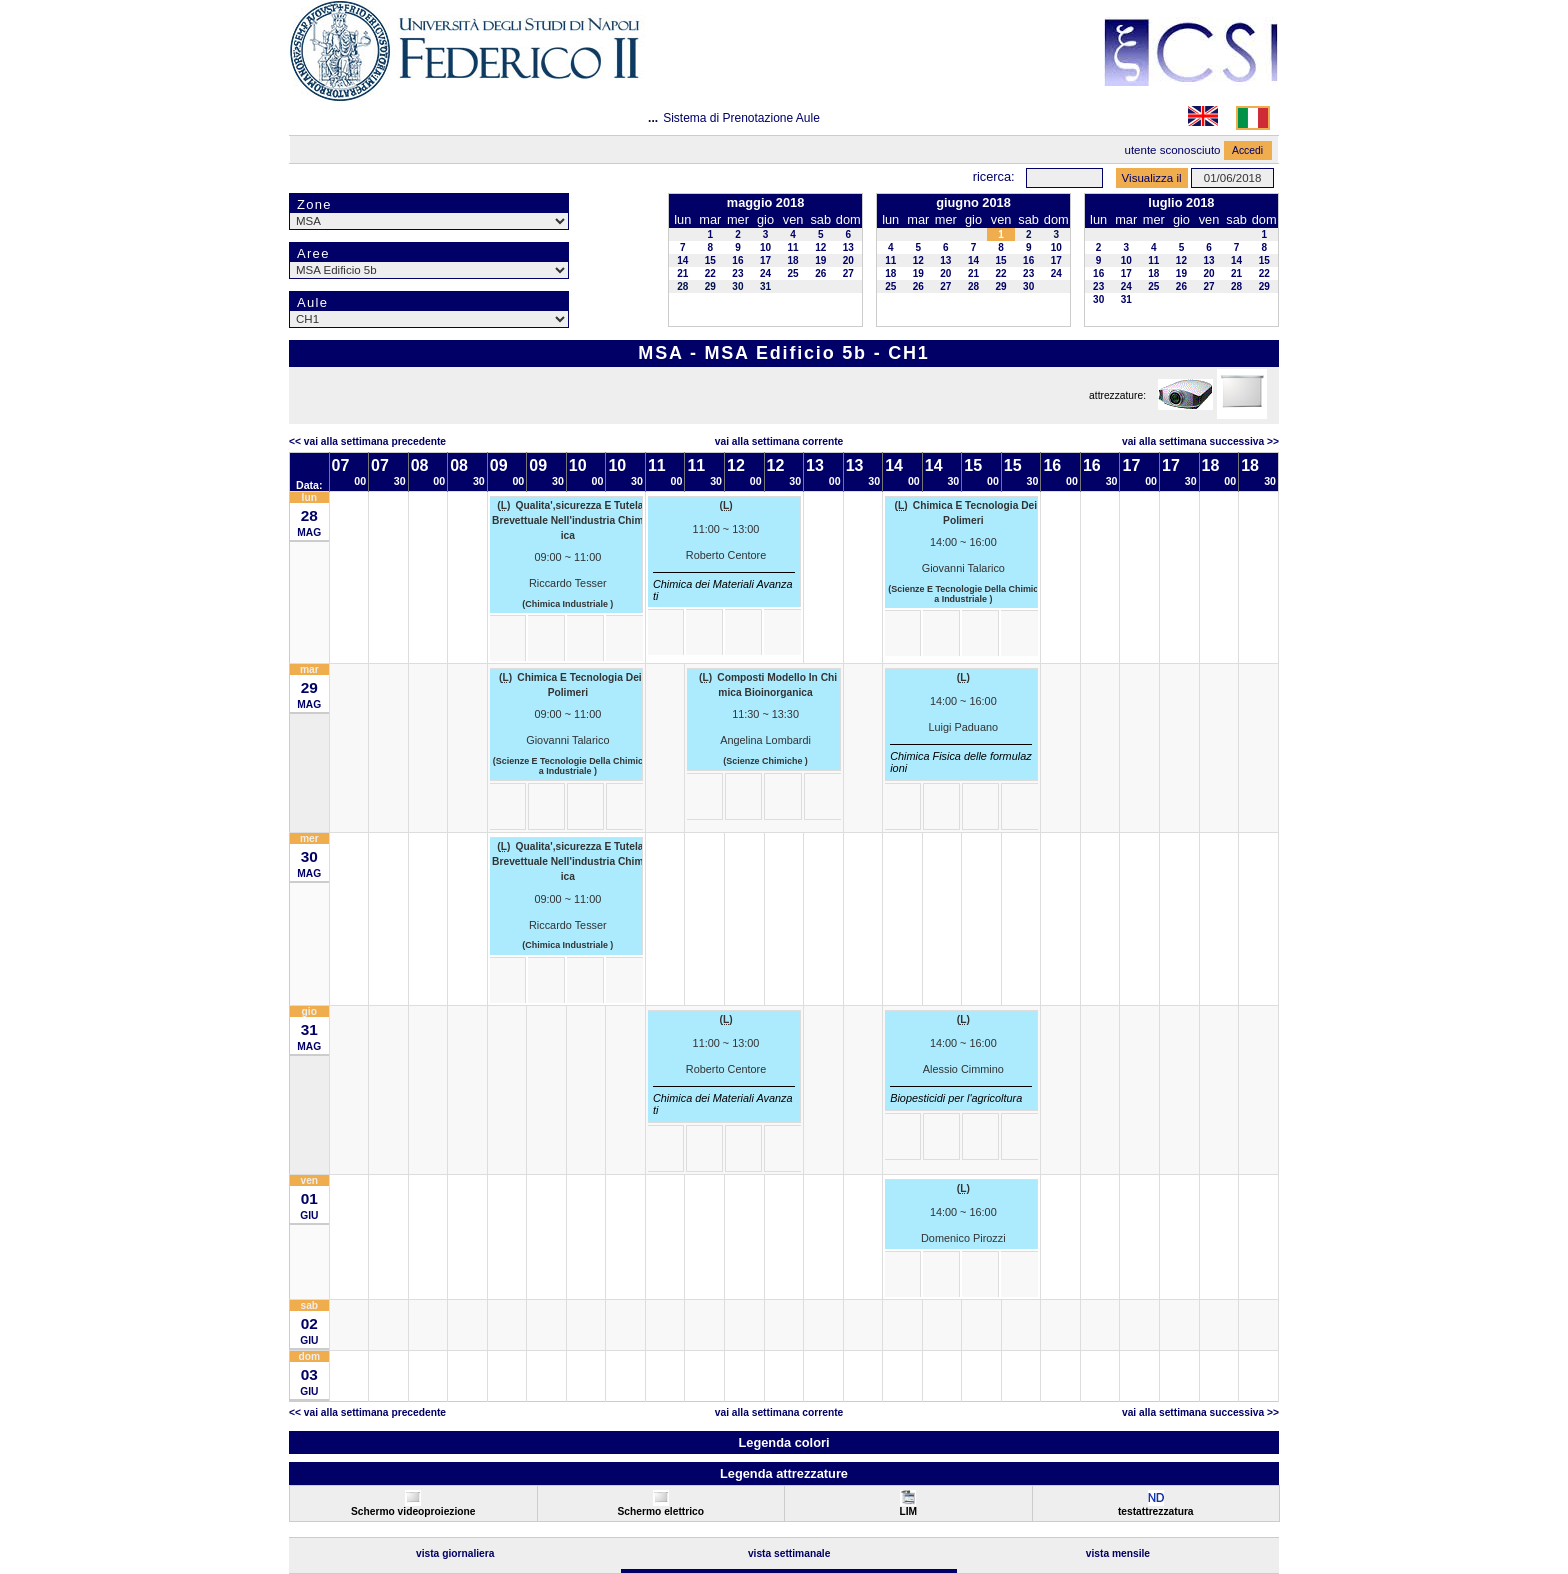 The image size is (1568, 1574). Describe the element at coordinates (793, 260) in the screenshot. I see `18` at that location.